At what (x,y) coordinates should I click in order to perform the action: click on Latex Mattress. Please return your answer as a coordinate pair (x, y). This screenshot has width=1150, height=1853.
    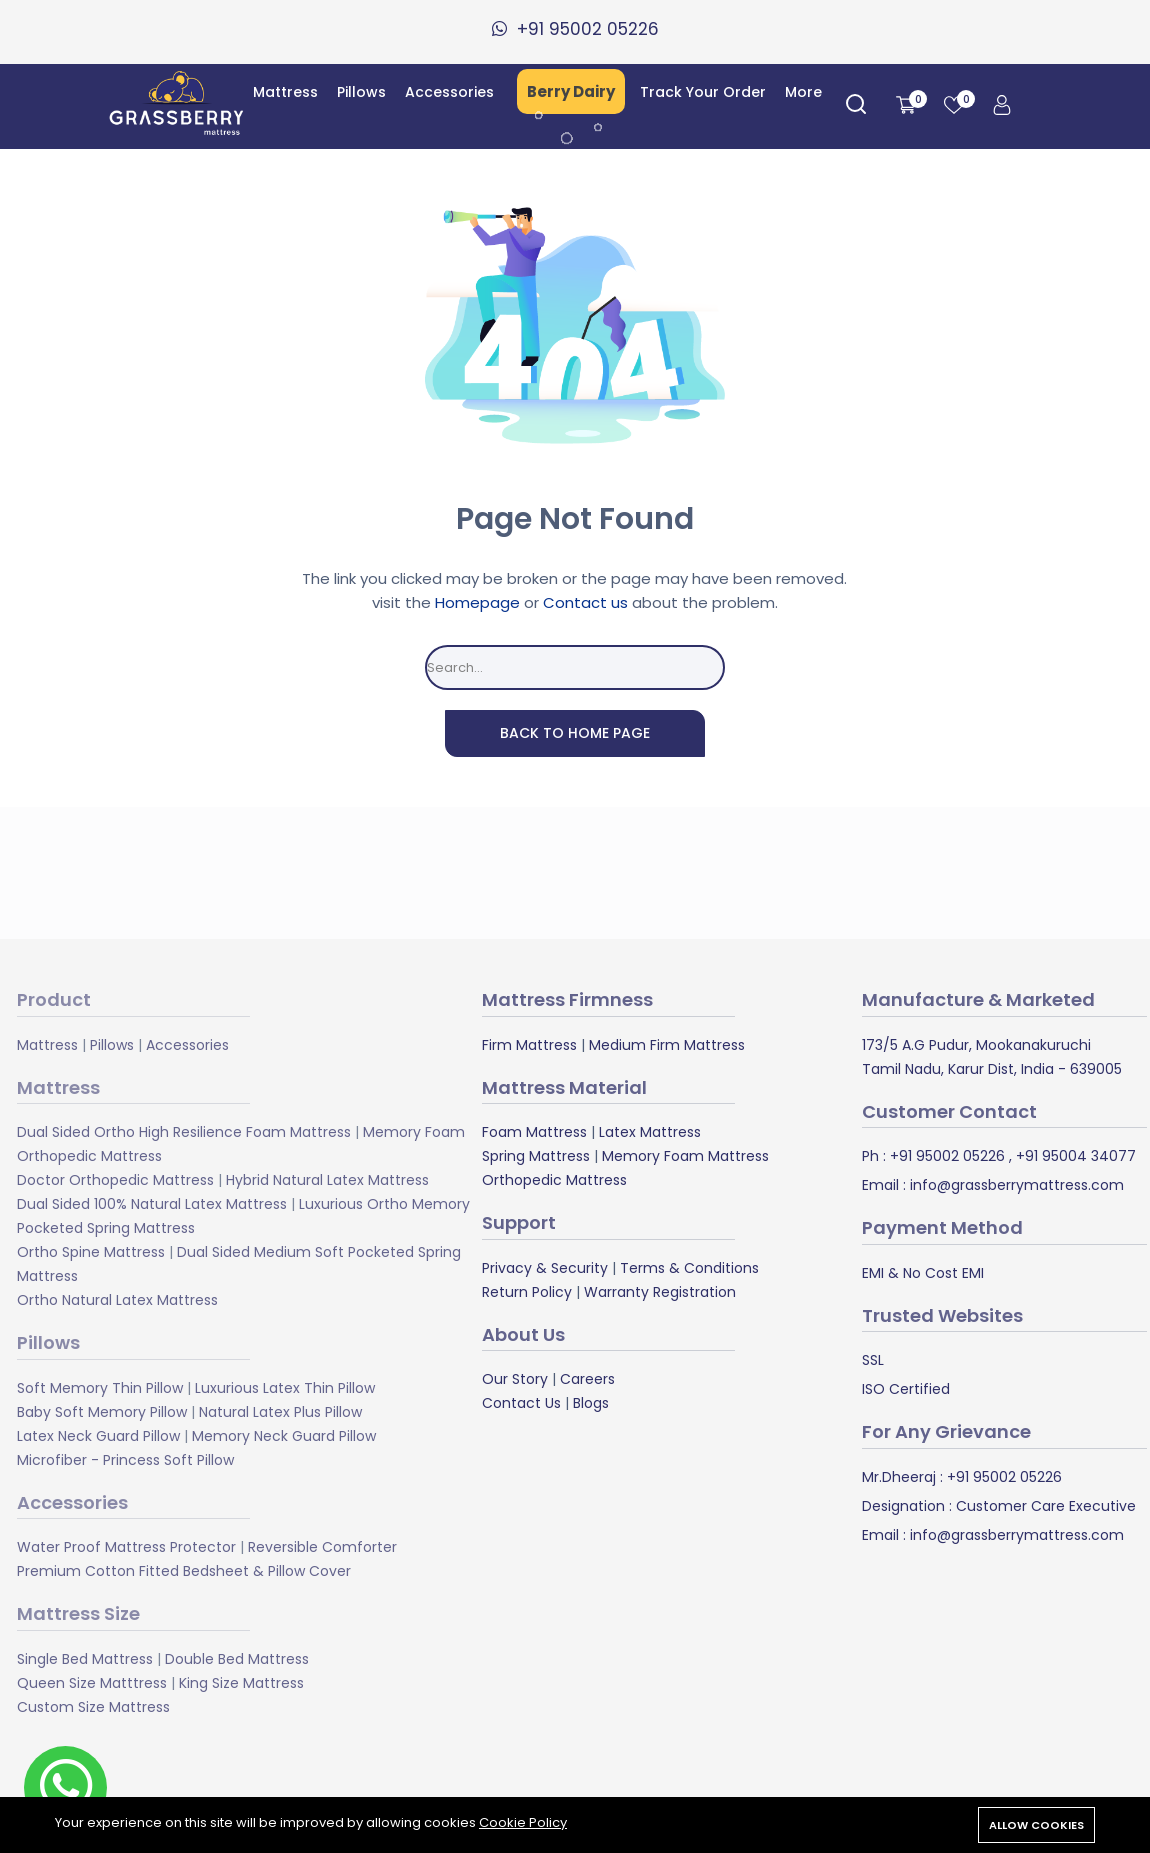
    Looking at the image, I should click on (650, 1132).